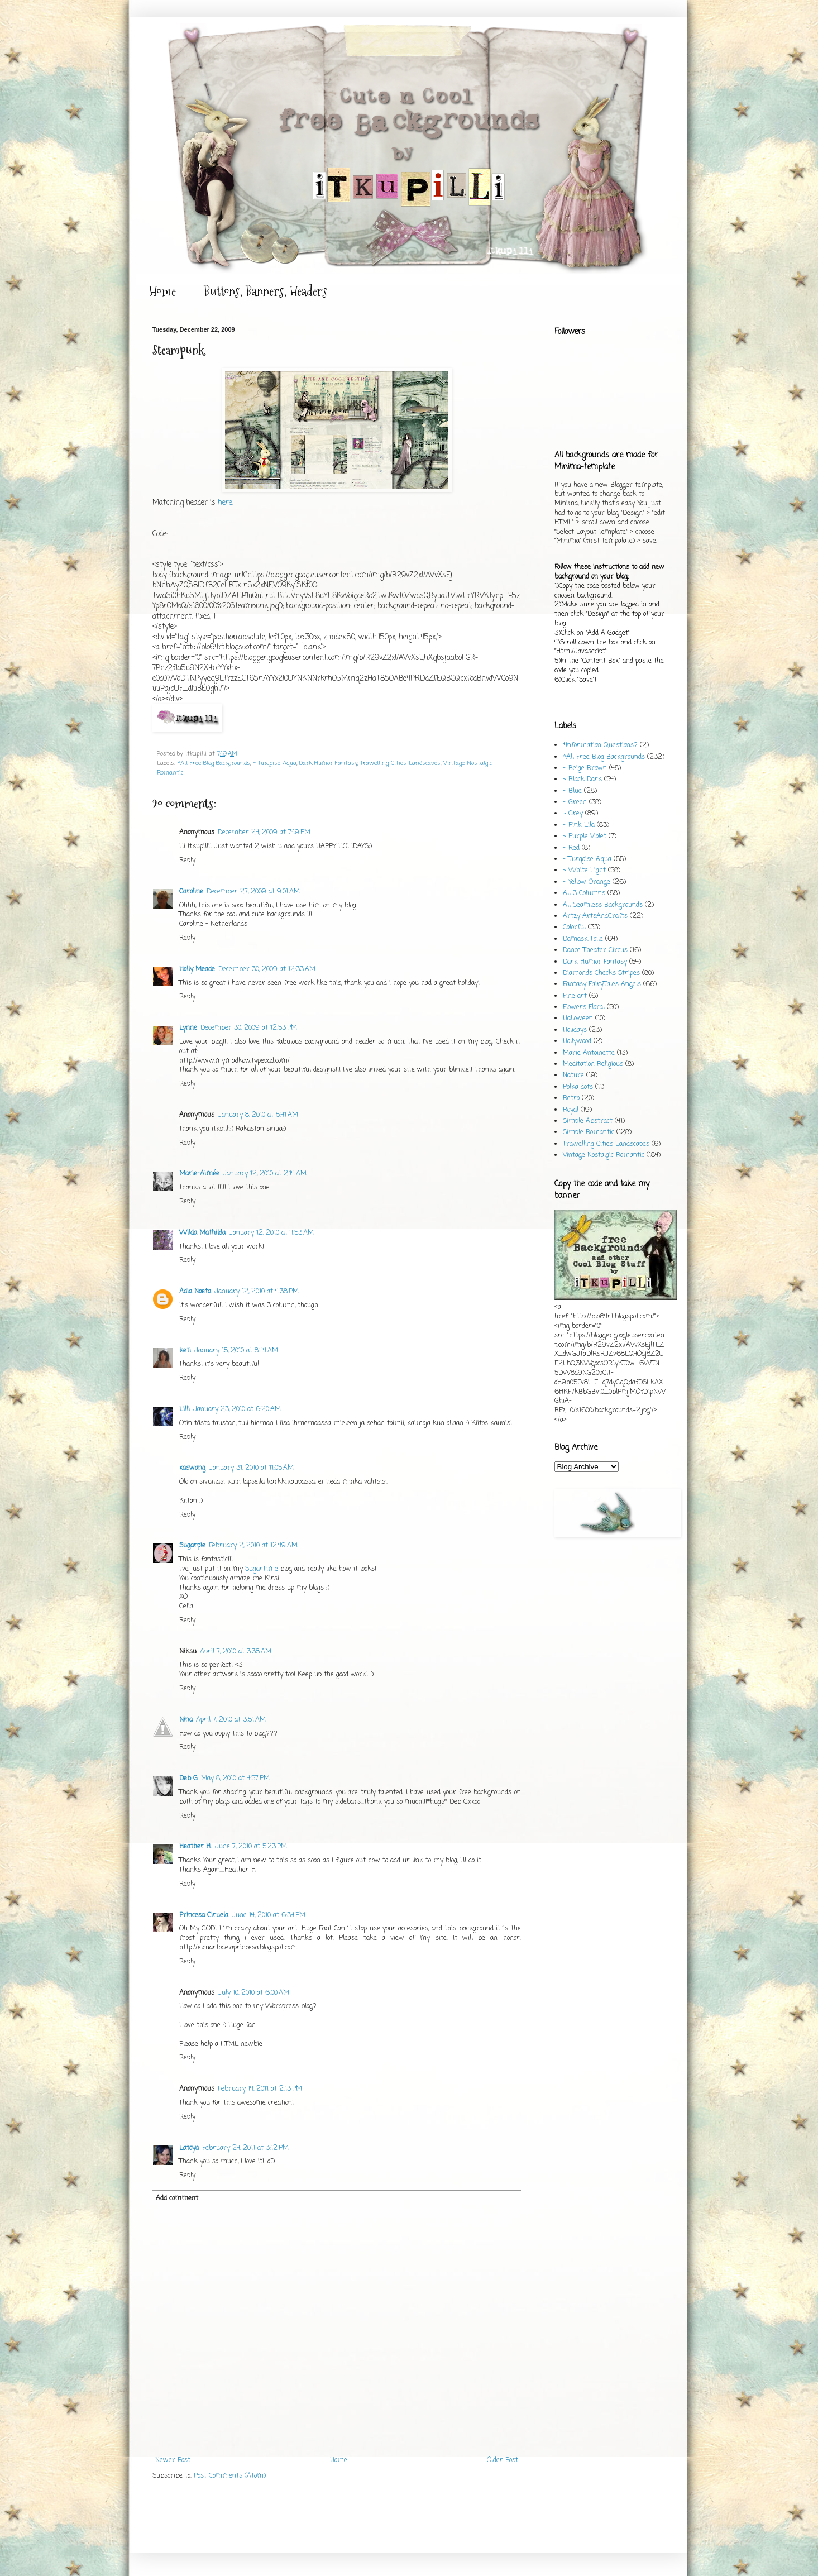 The height and width of the screenshot is (2576, 818). I want to click on Flowers Floral, so click(584, 1007).